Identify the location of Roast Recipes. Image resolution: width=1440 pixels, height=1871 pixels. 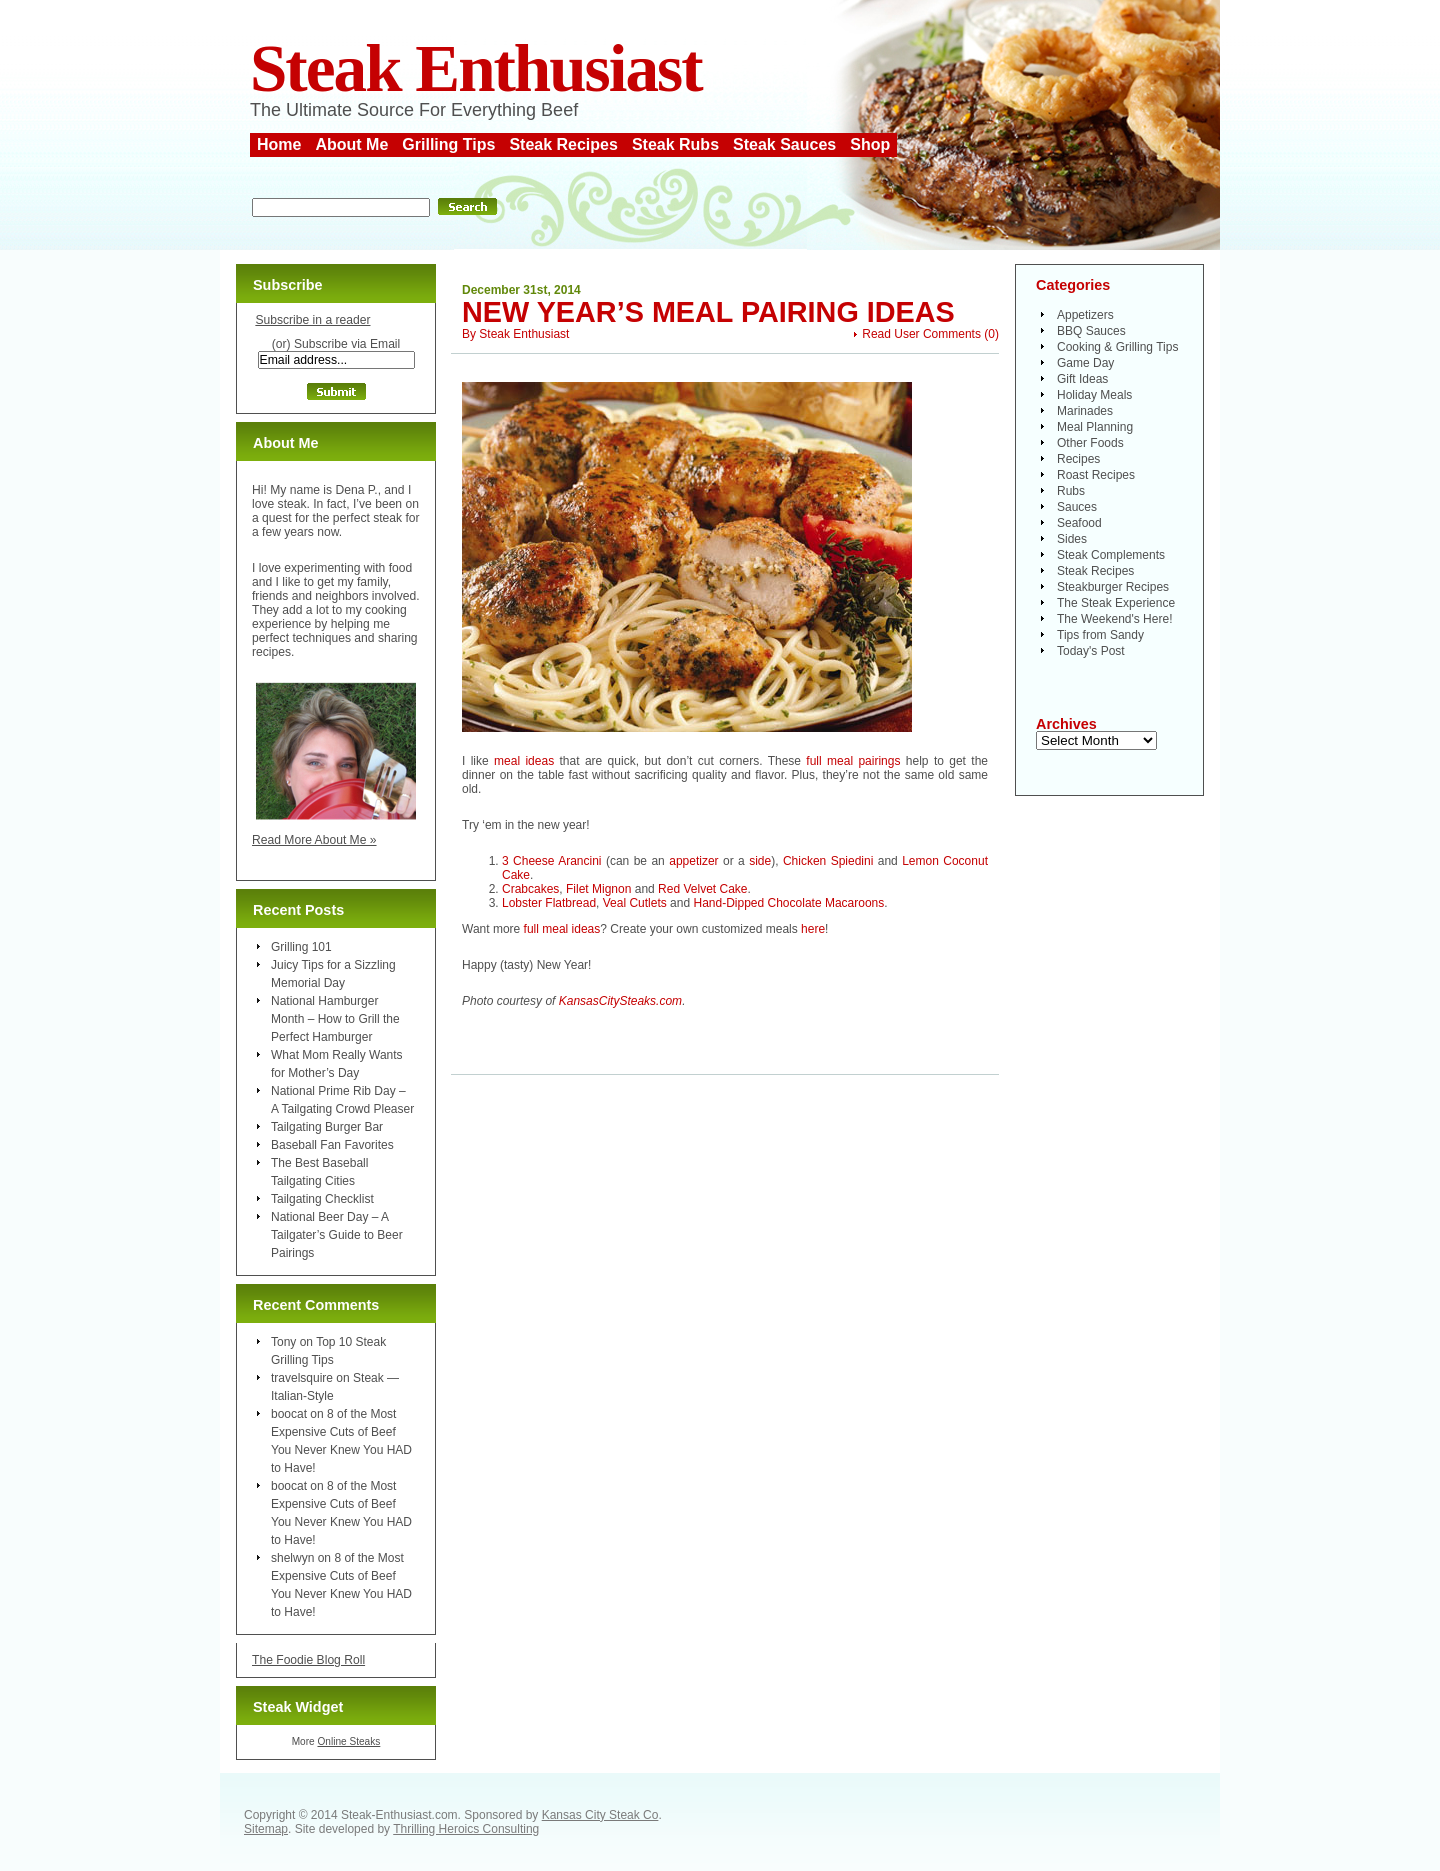
(1096, 475).